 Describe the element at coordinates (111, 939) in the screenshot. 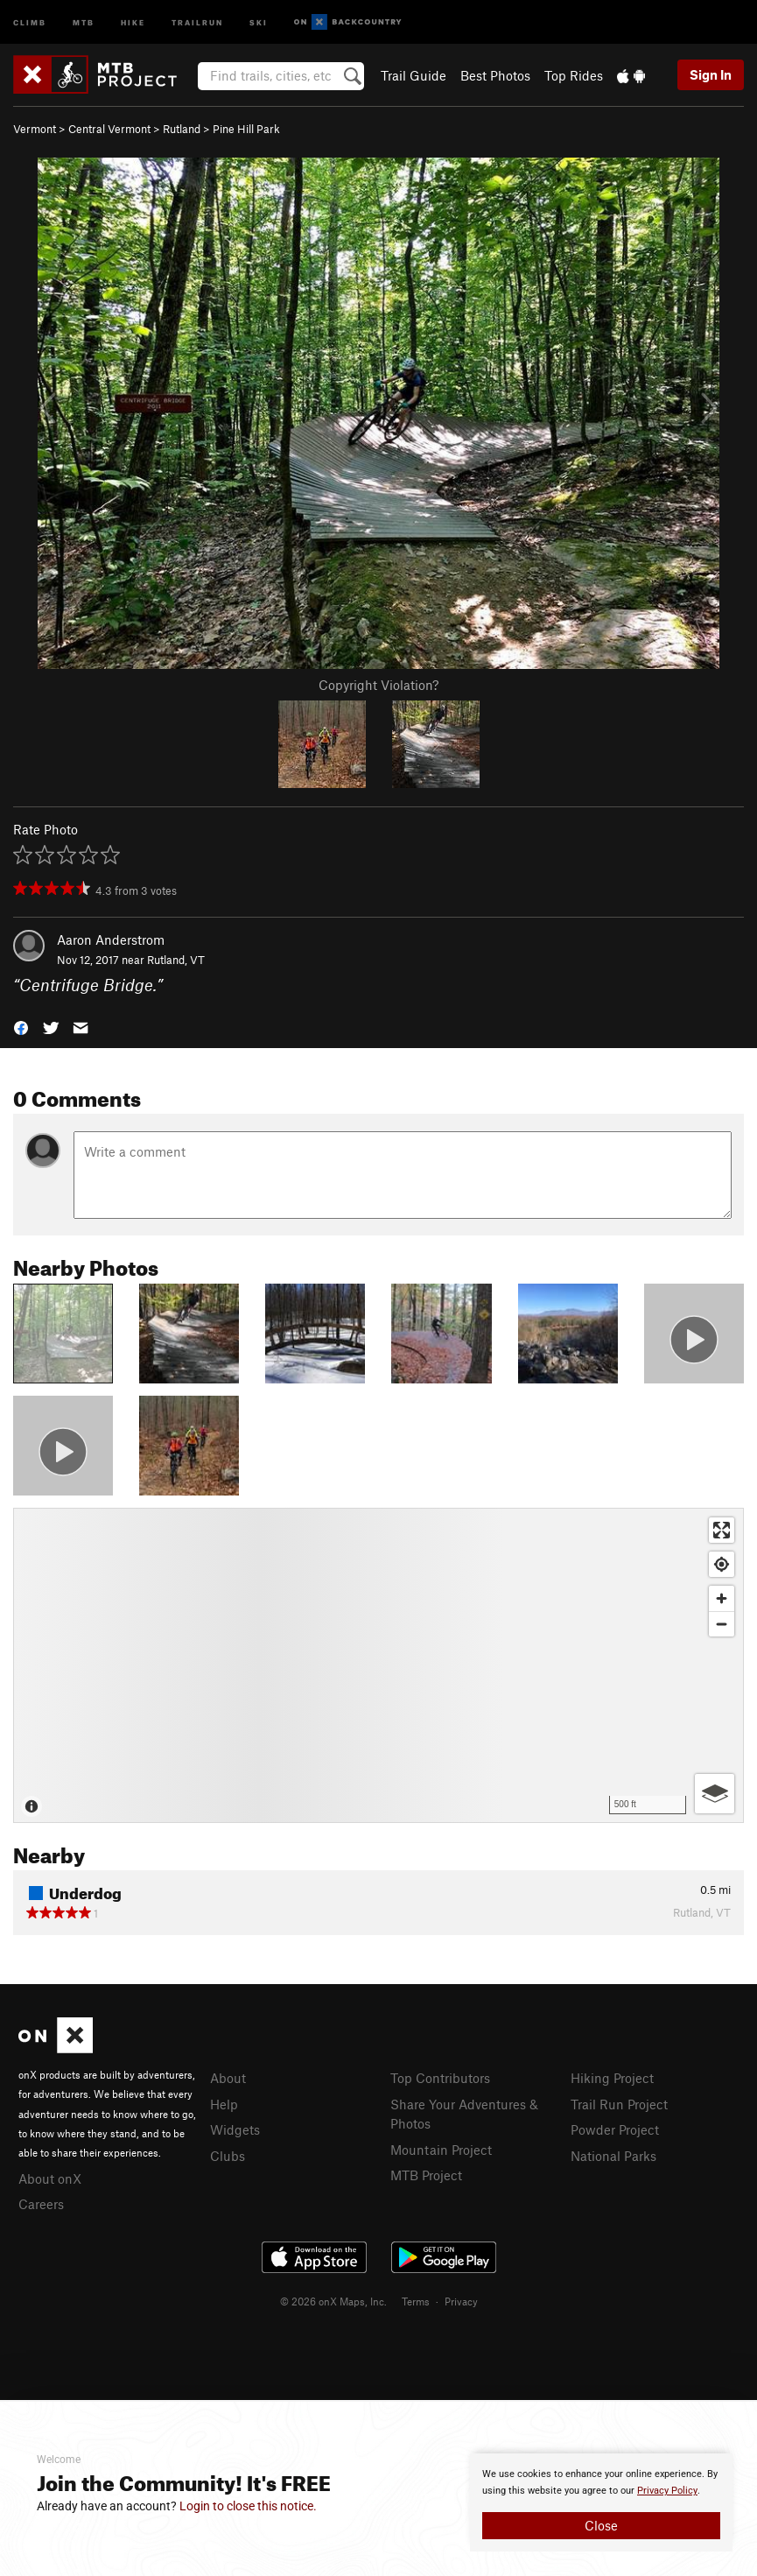

I see `Aaron Anderstrom` at that location.